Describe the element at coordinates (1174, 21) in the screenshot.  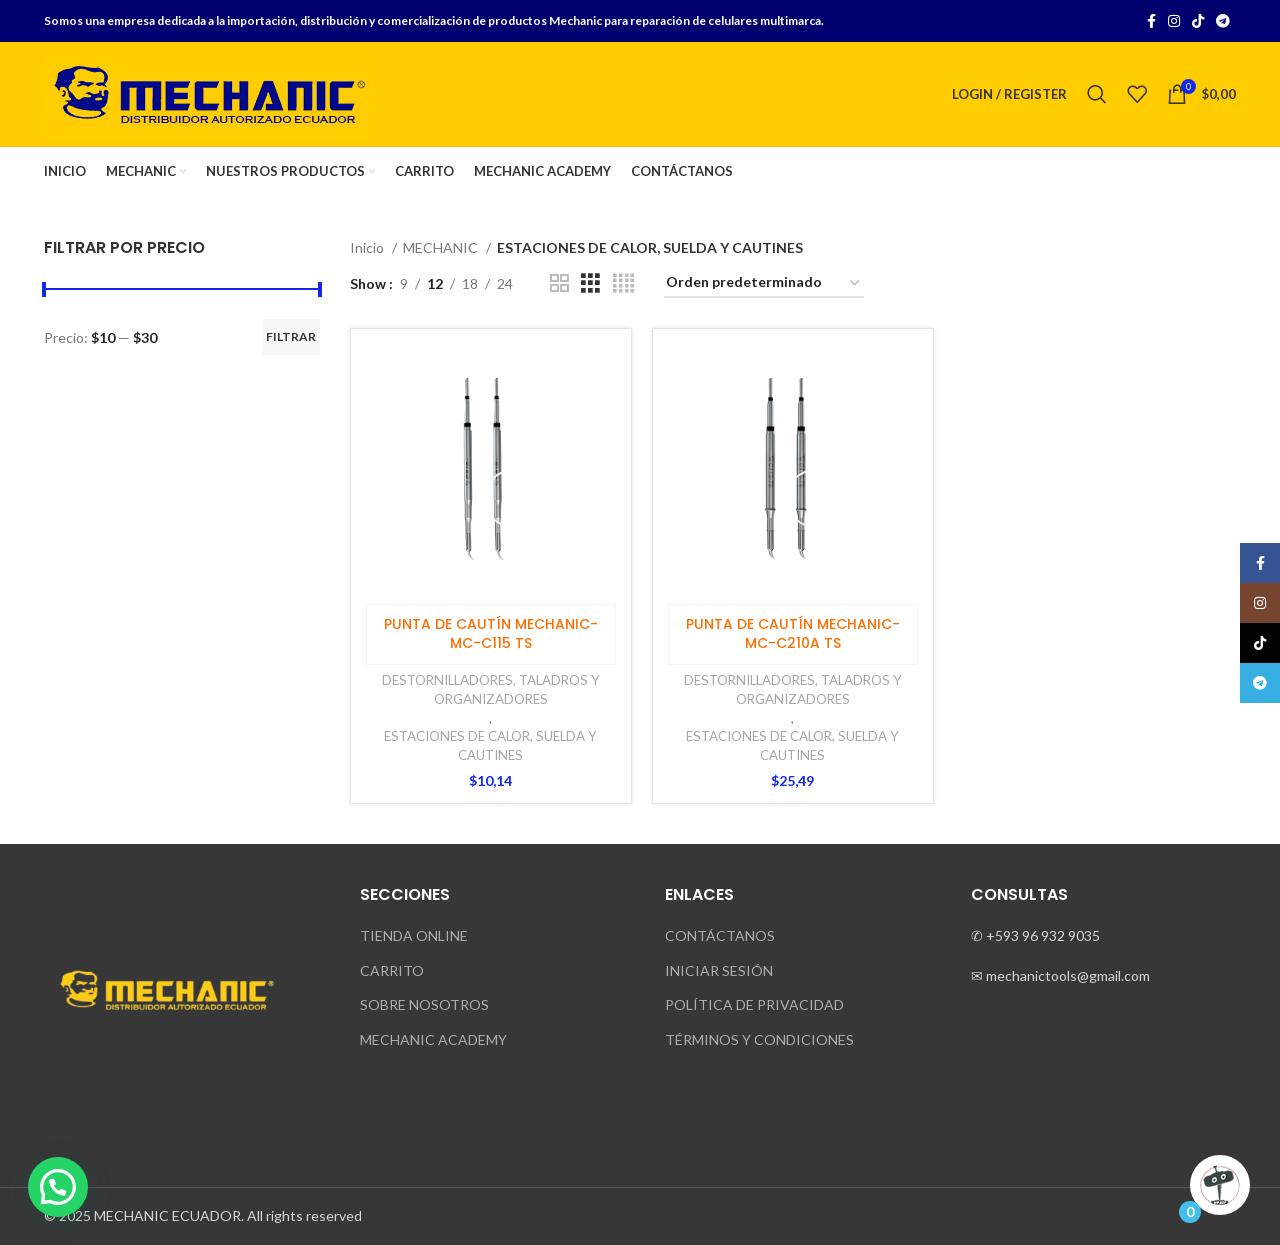
I see `[Instagram social link]` at that location.